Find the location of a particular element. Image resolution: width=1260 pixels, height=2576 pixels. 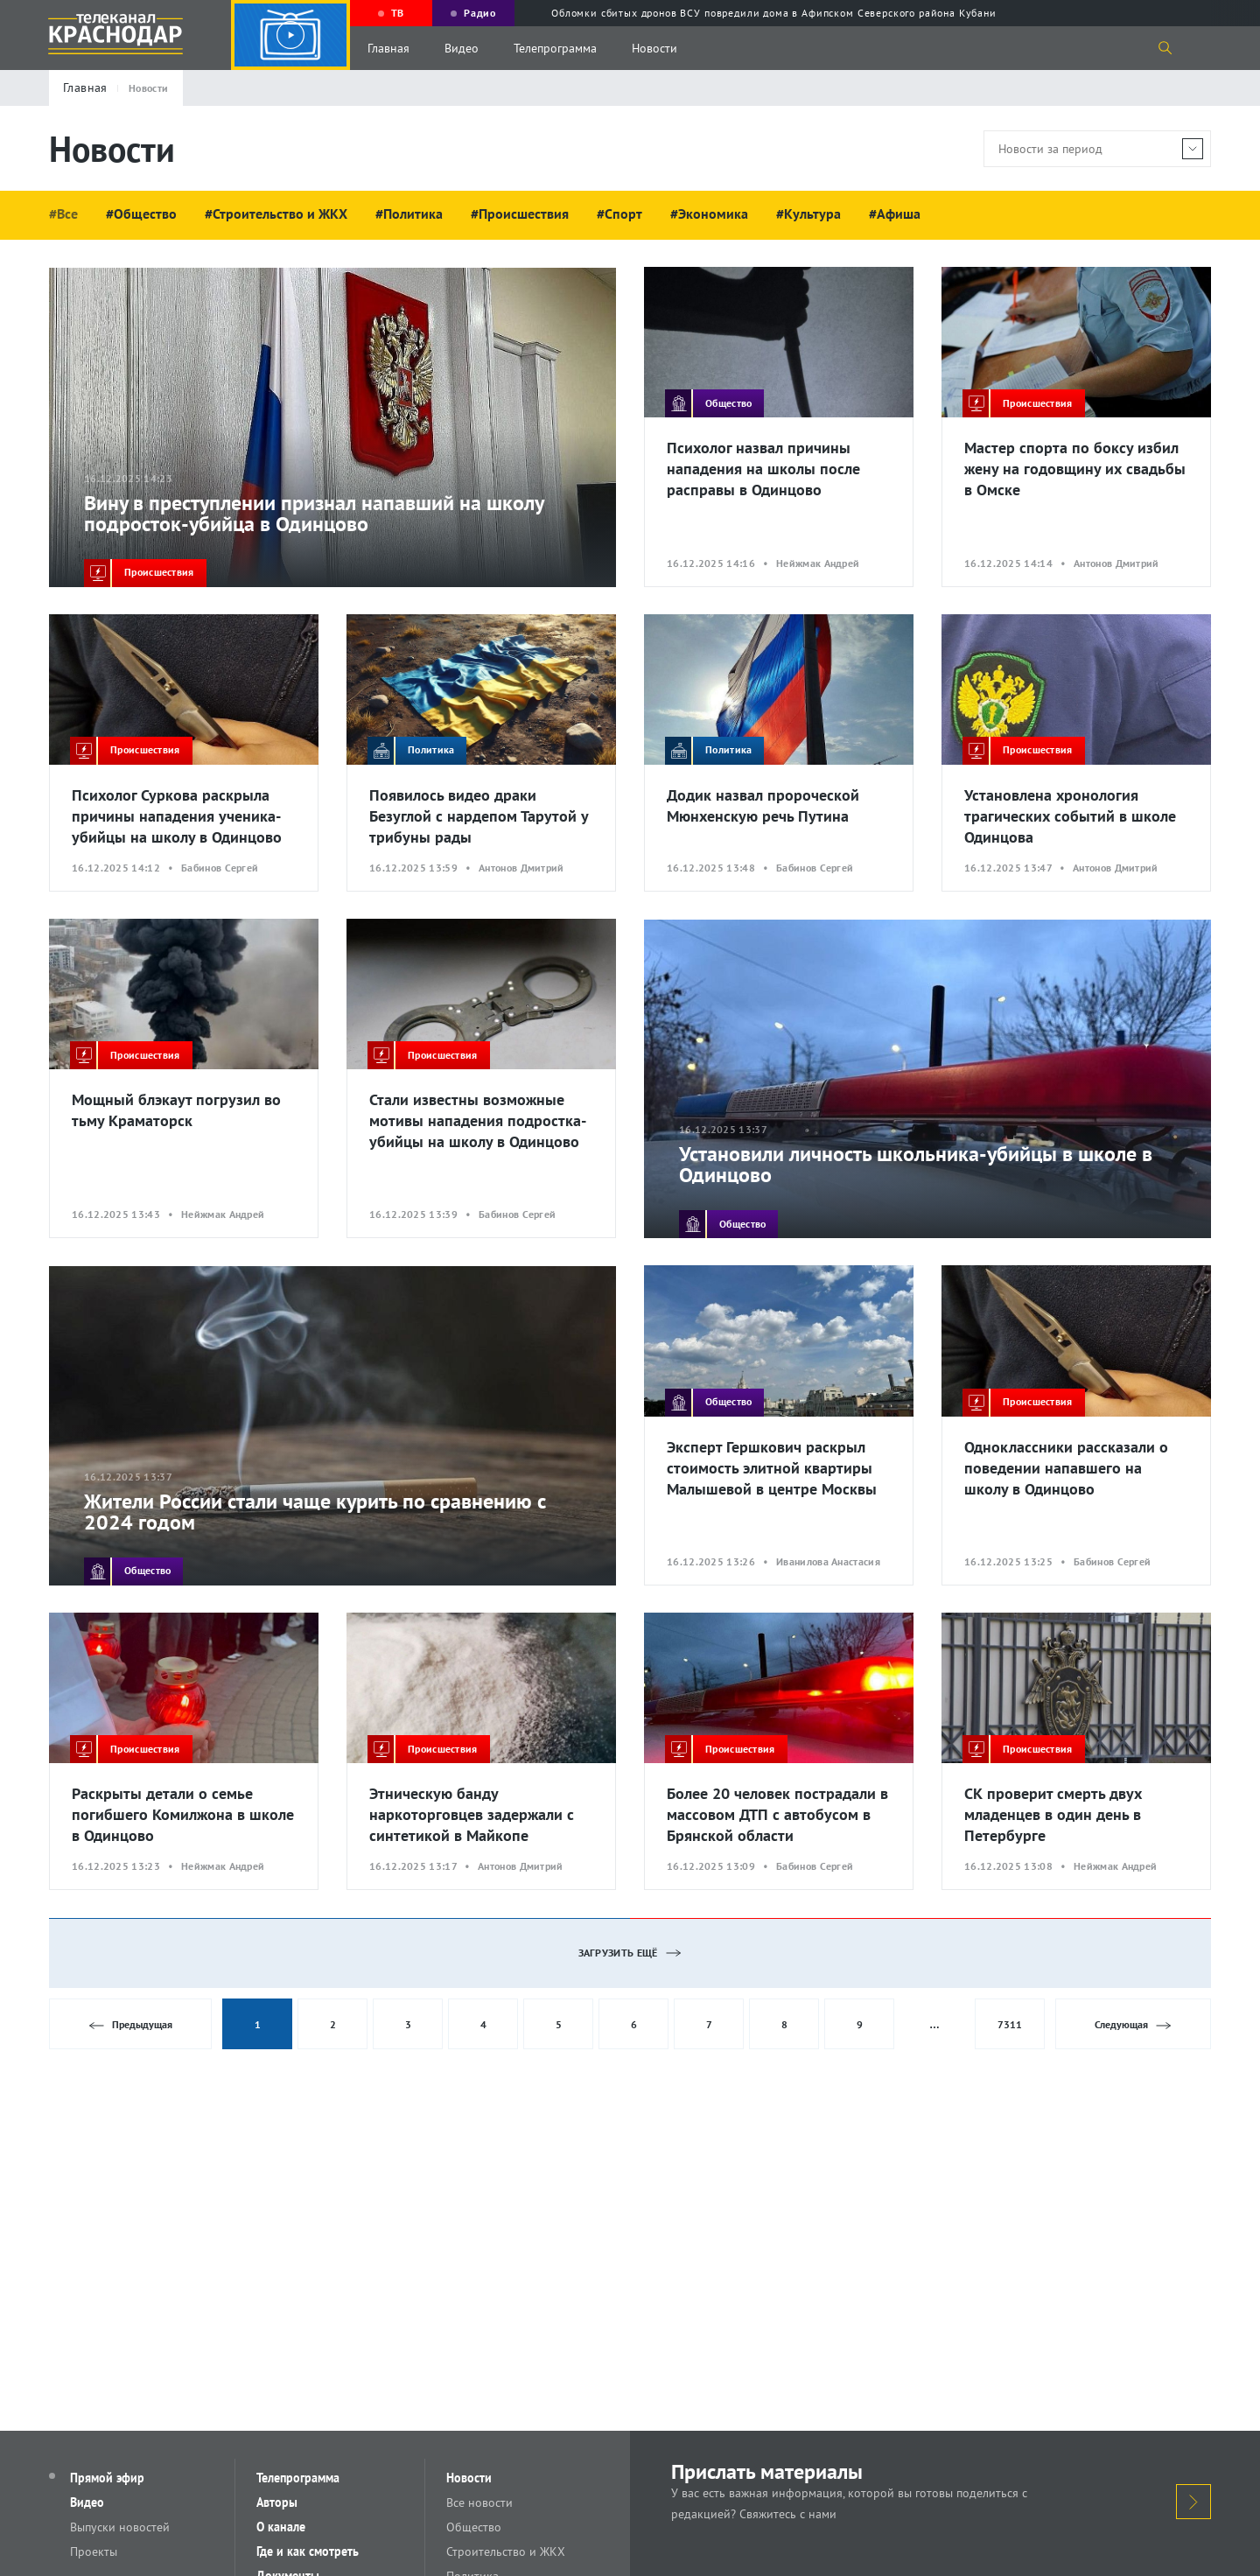

#Культура is located at coordinates (808, 213).